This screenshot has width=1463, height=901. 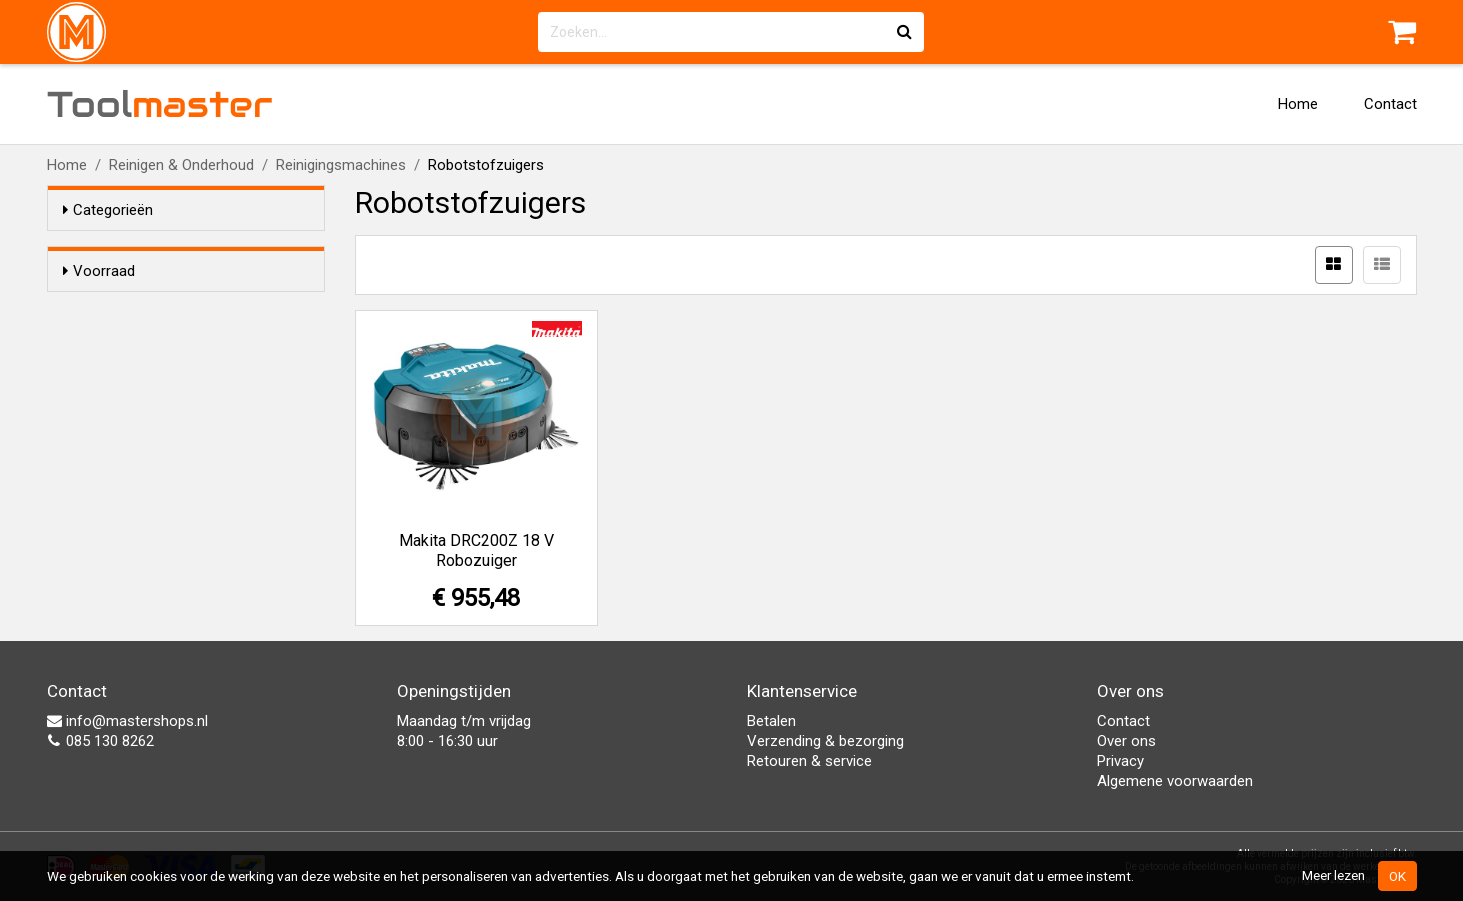 I want to click on Alleen voorraadartikelen tonen, so click(x=193, y=309).